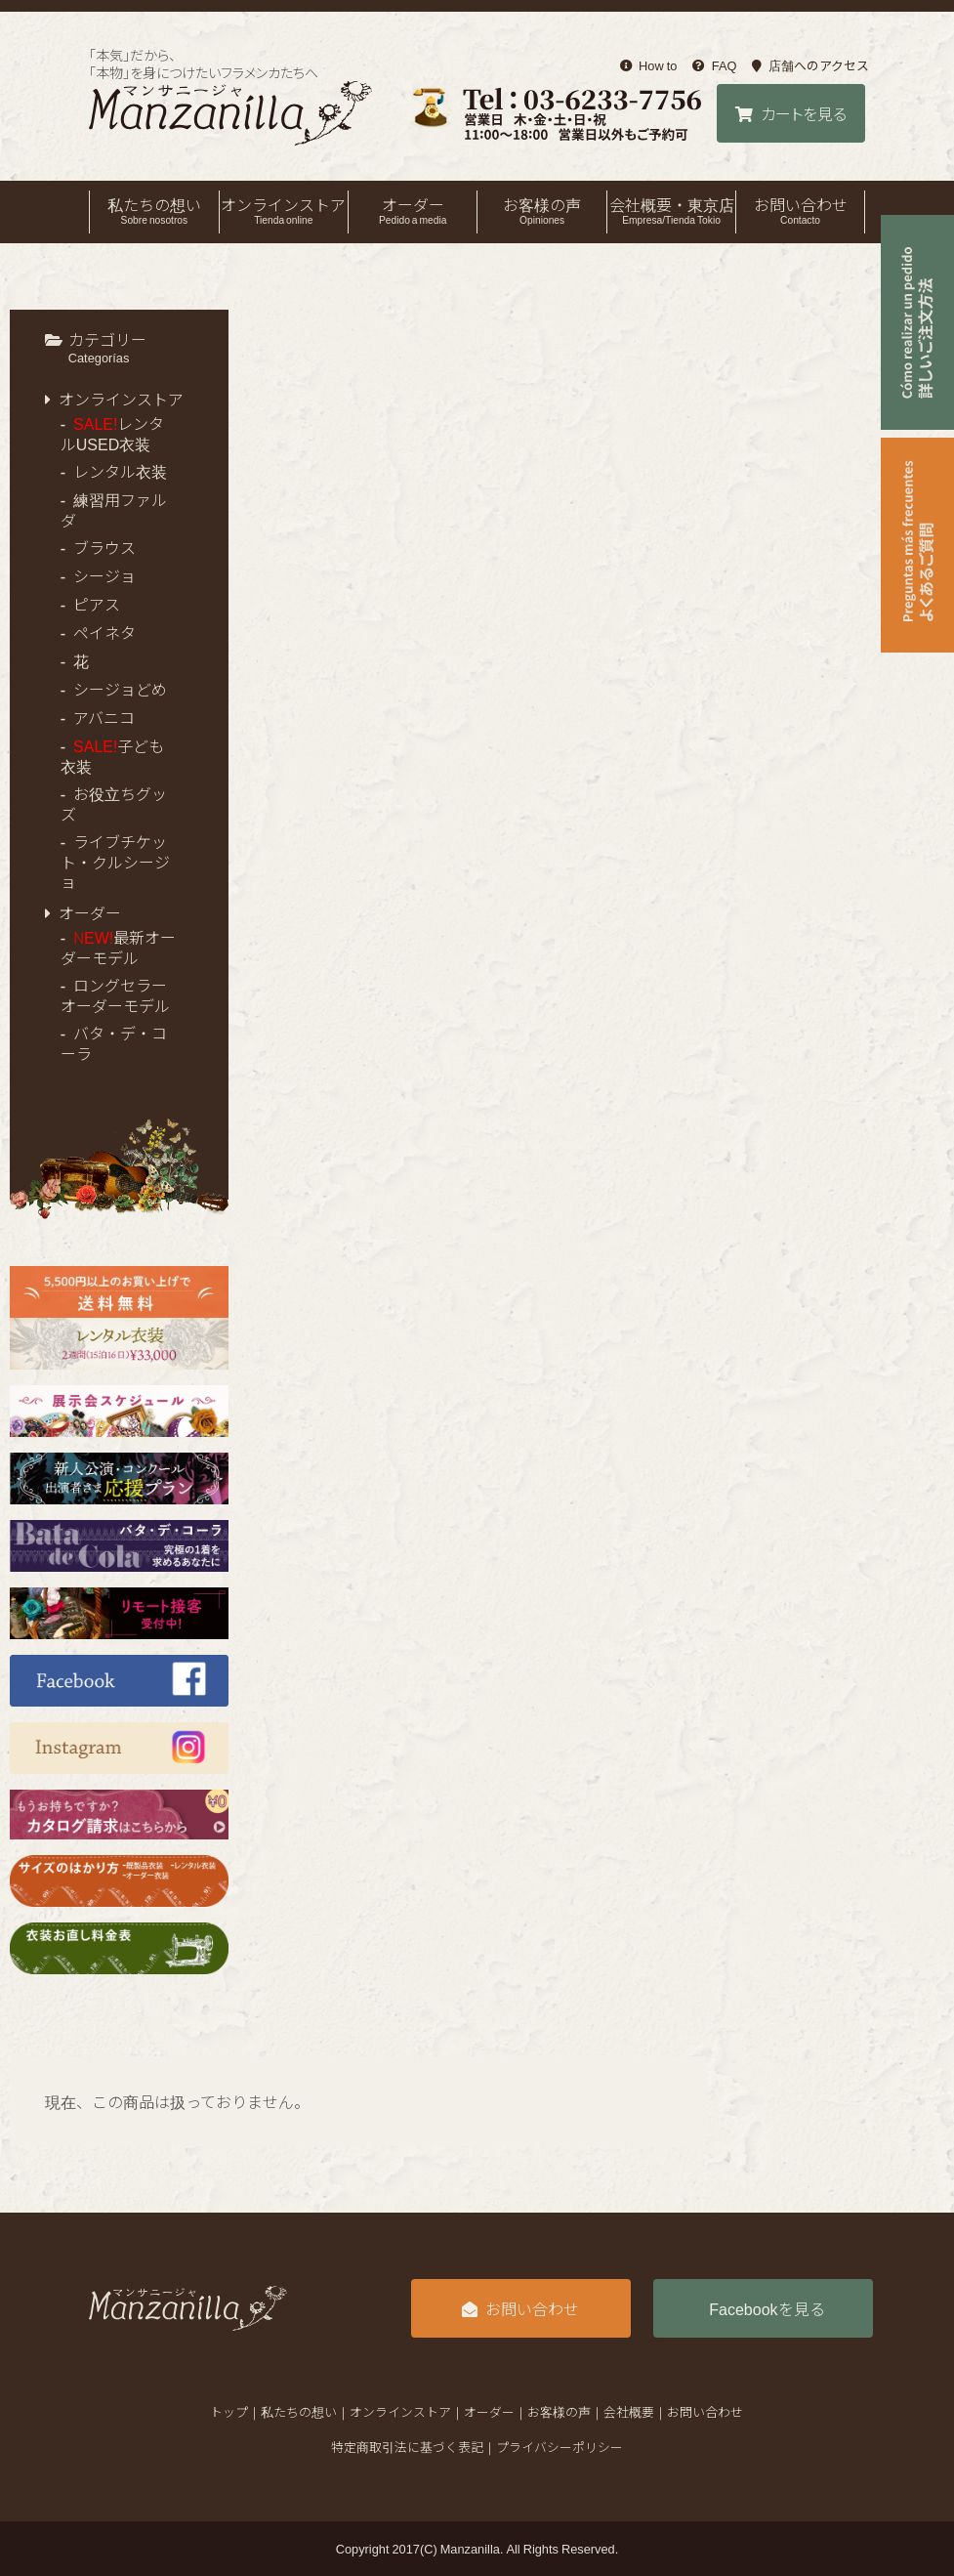 Image resolution: width=954 pixels, height=2576 pixels. I want to click on プライバシーポリシー, so click(559, 2446).